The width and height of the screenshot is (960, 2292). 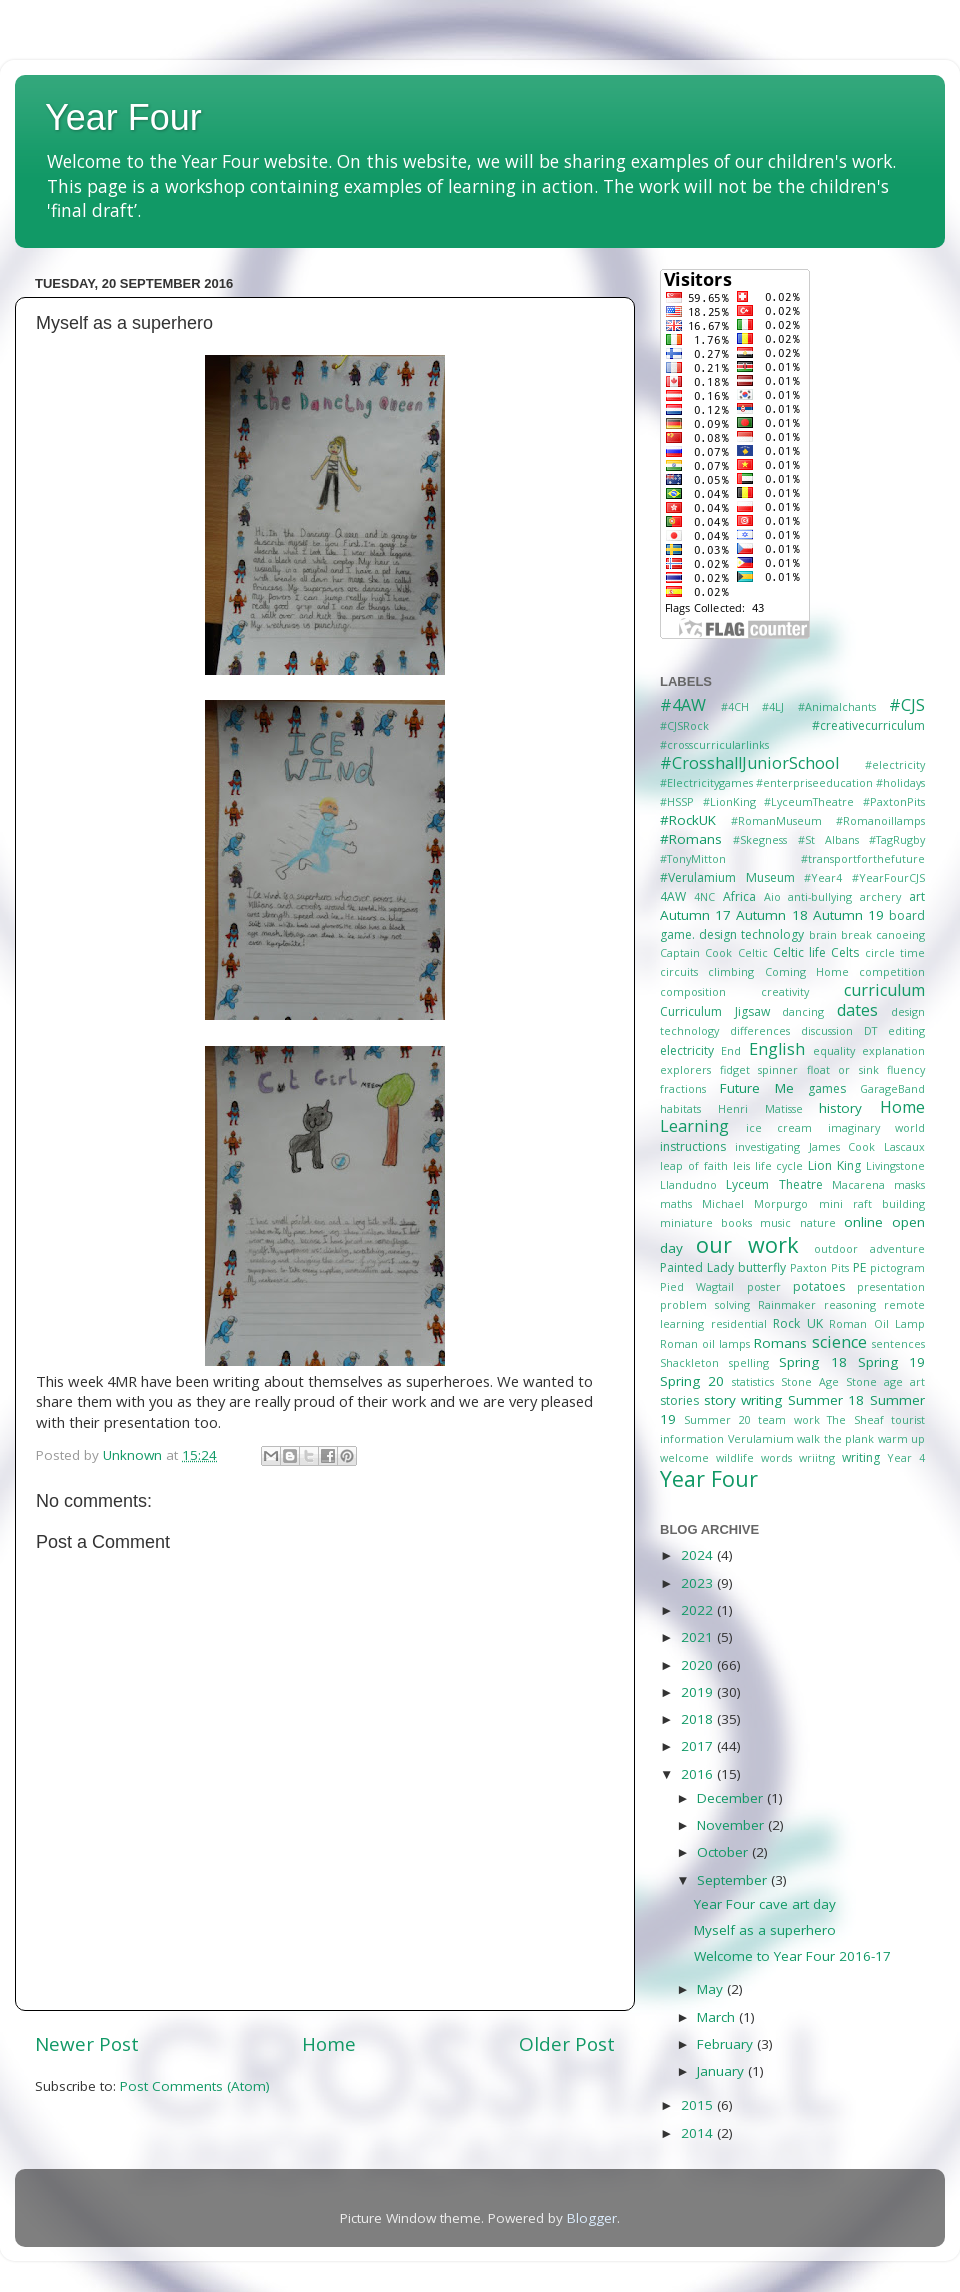 What do you see at coordinates (907, 705) in the screenshot?
I see `#CJS` at bounding box center [907, 705].